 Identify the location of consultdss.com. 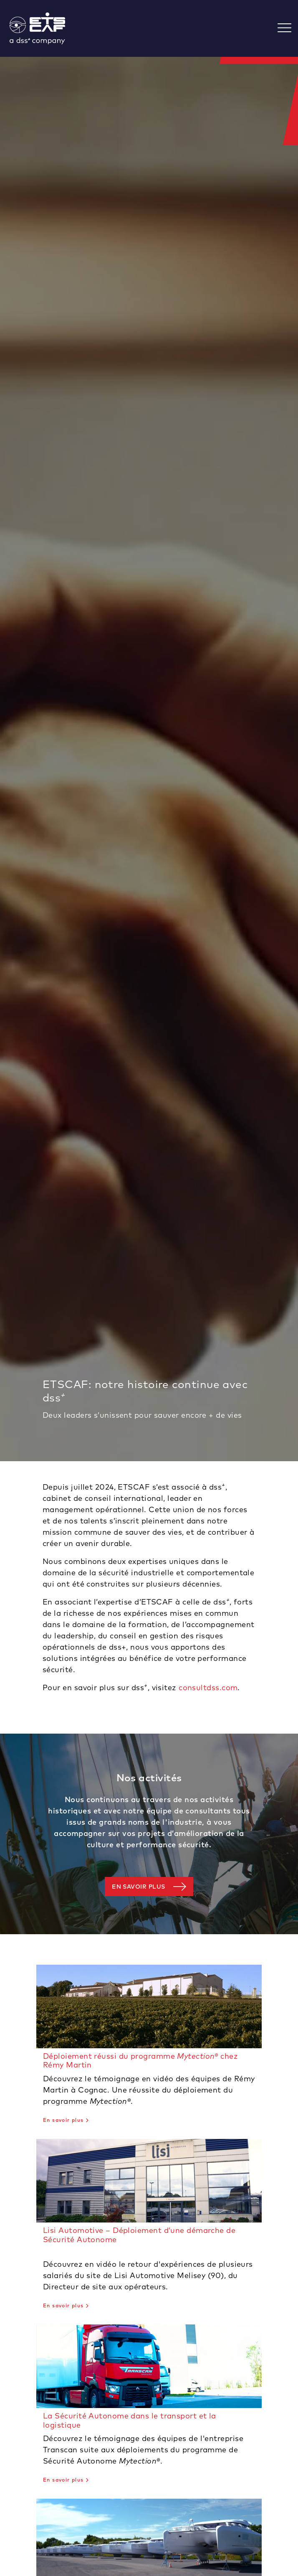
(208, 1687).